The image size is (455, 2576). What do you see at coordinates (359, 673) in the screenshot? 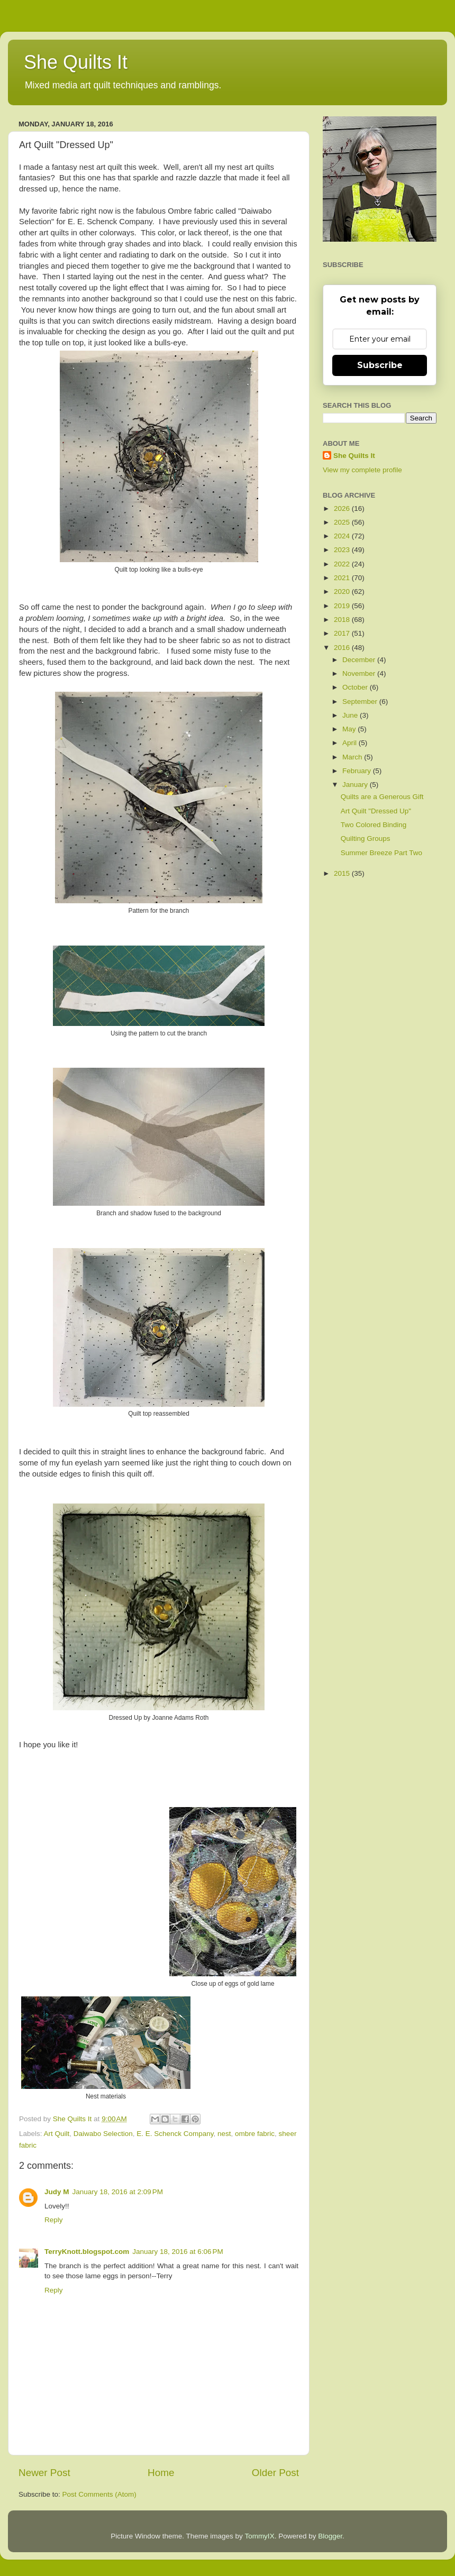
I see `November` at bounding box center [359, 673].